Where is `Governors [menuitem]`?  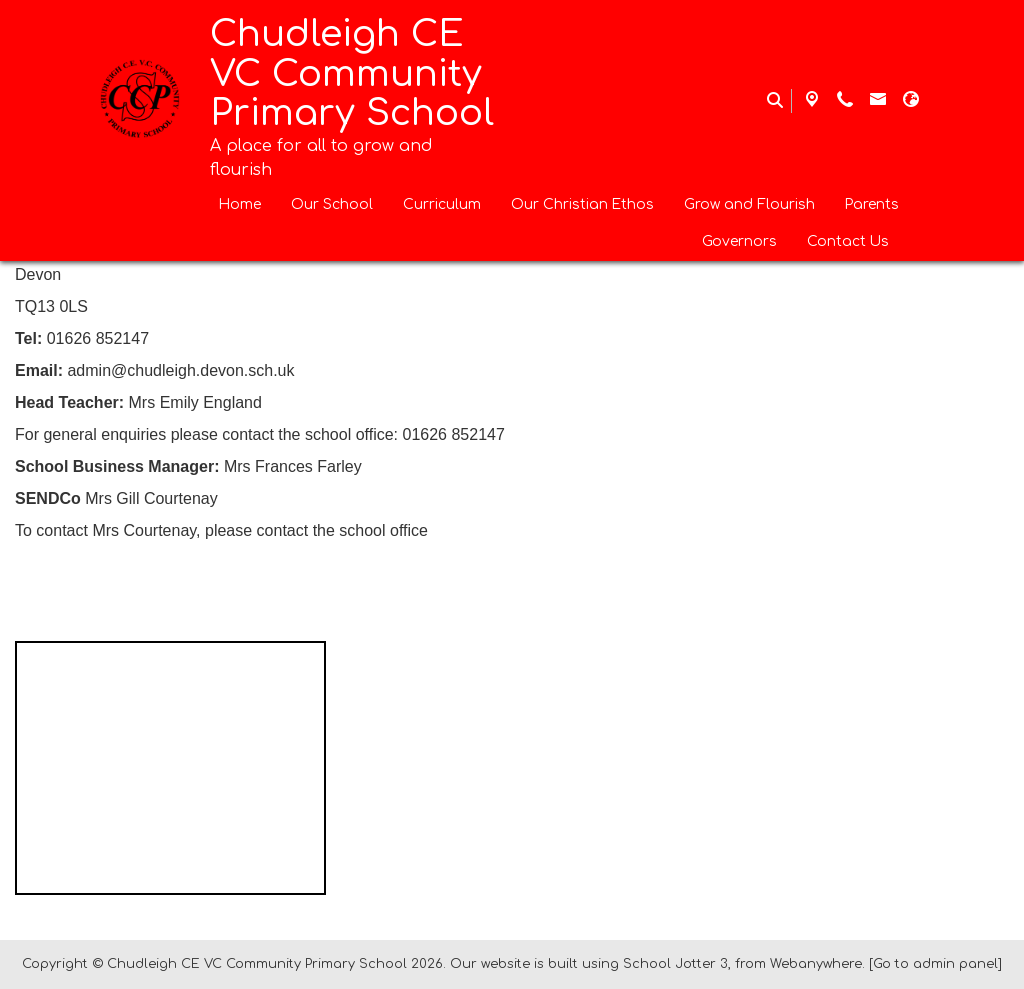 Governors [menuitem] is located at coordinates (739, 241).